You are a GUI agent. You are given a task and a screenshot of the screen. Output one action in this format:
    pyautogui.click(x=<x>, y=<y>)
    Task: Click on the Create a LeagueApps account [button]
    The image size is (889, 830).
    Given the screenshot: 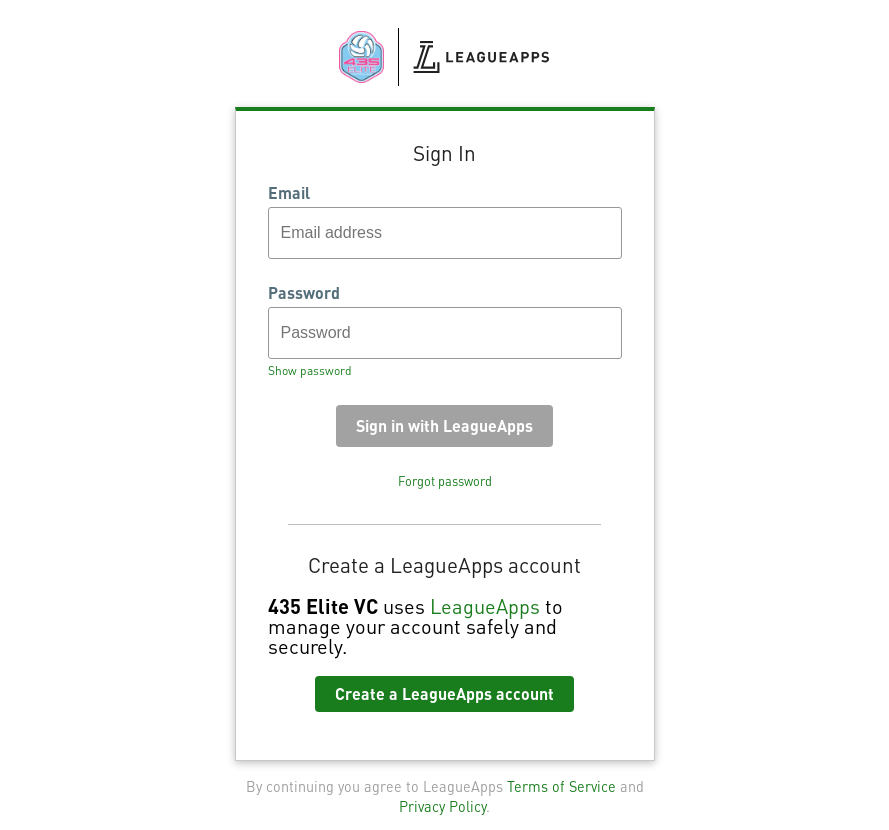 What is the action you would take?
    pyautogui.click(x=444, y=693)
    